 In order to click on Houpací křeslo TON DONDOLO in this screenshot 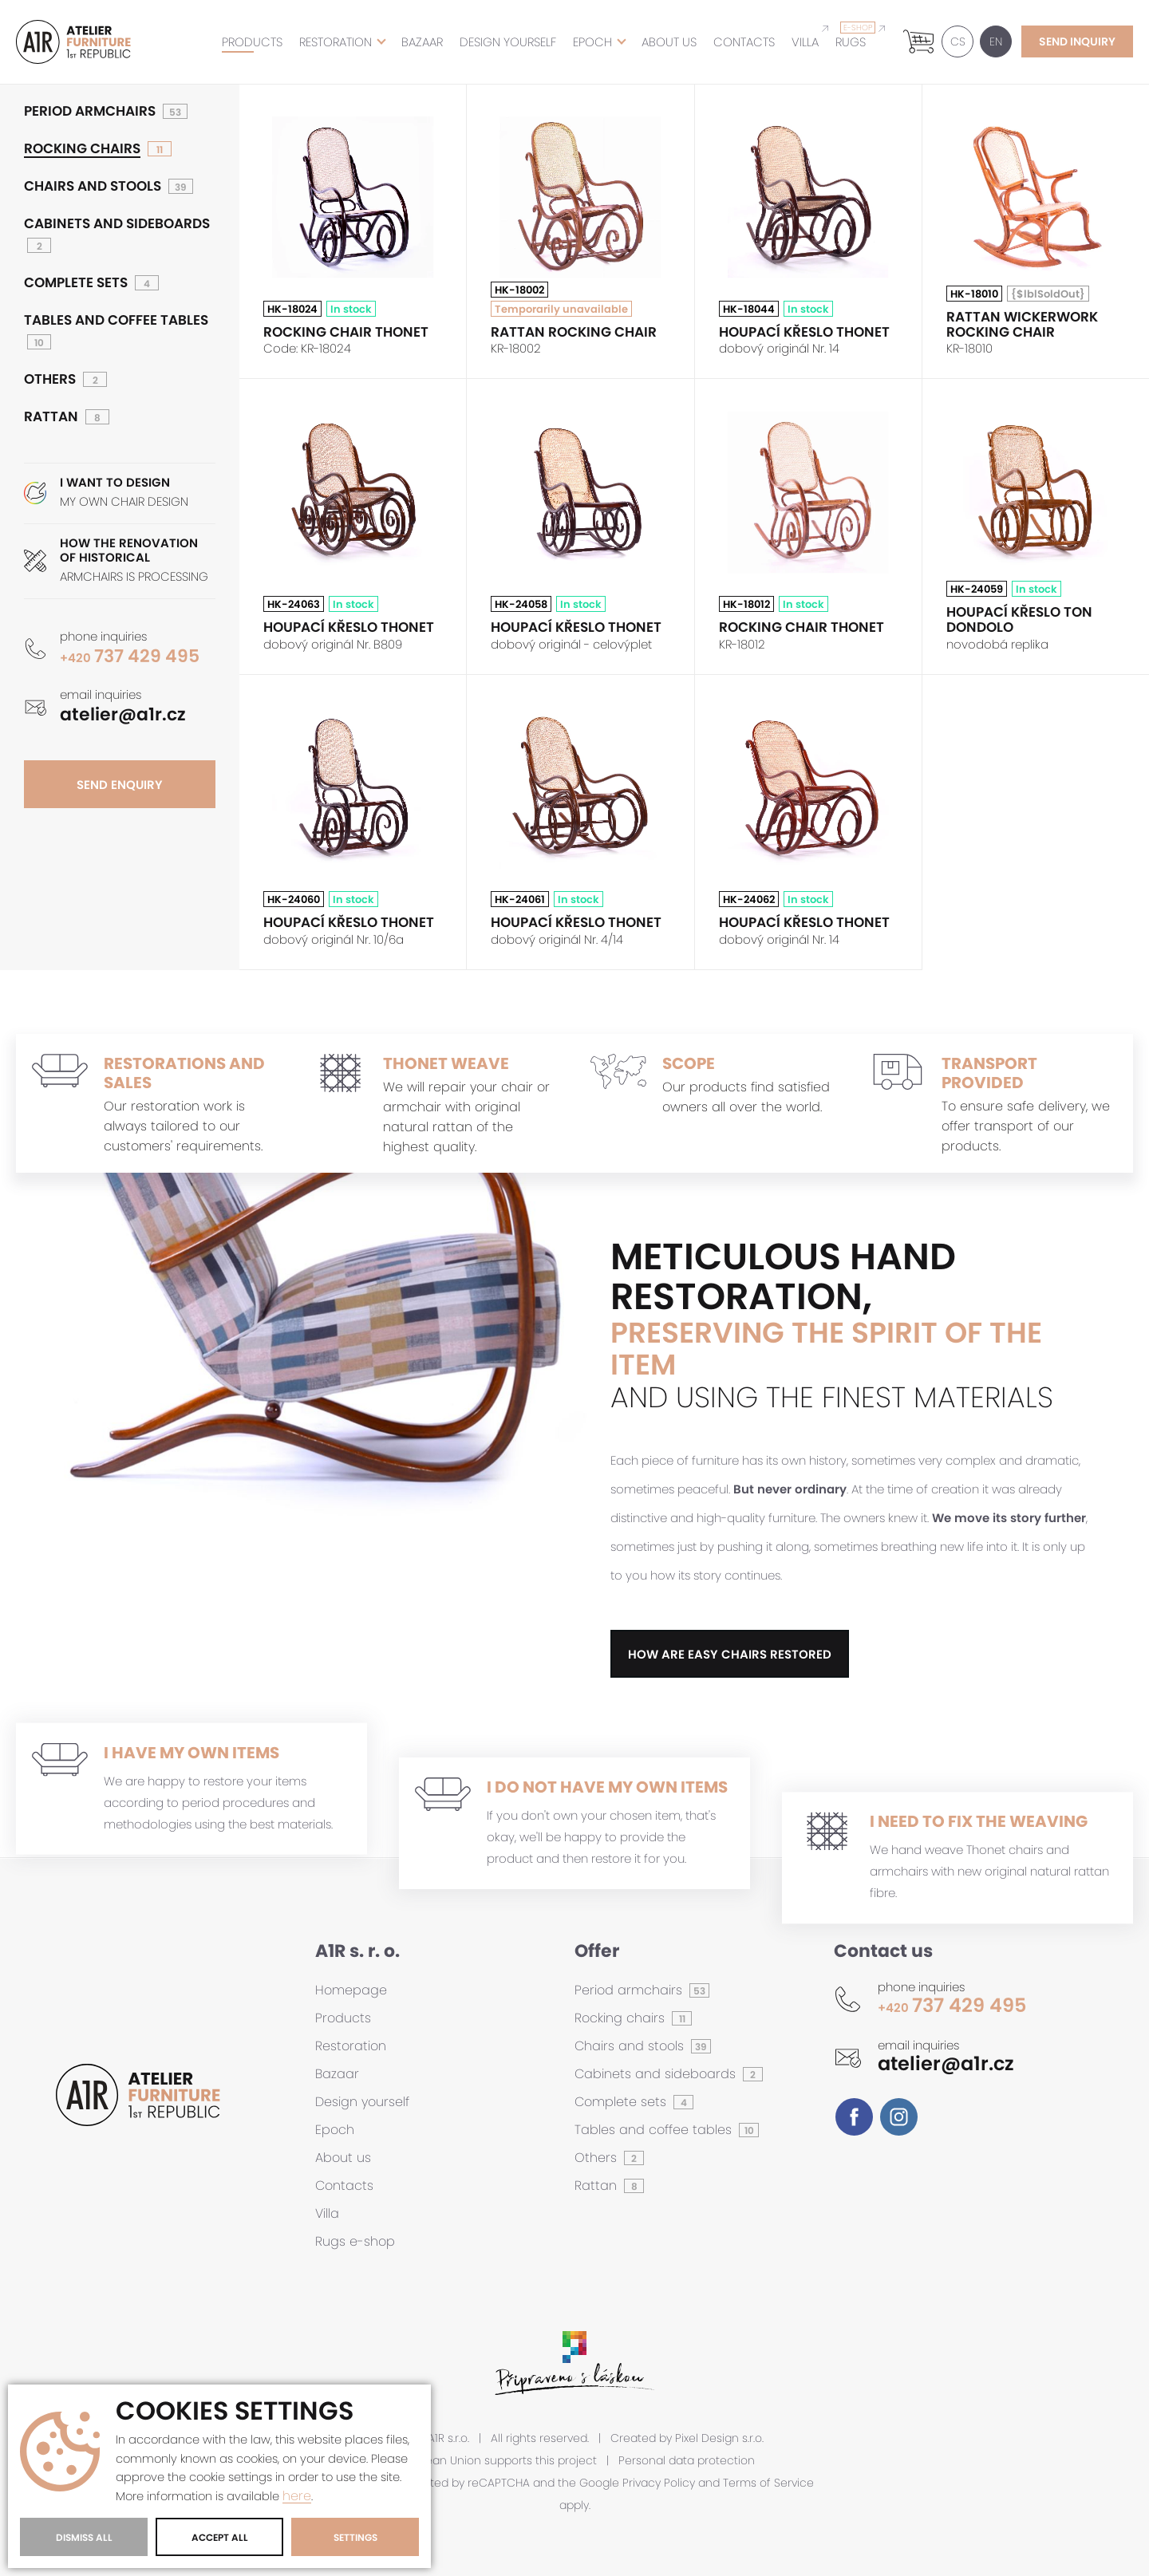, I will do `click(1019, 619)`.